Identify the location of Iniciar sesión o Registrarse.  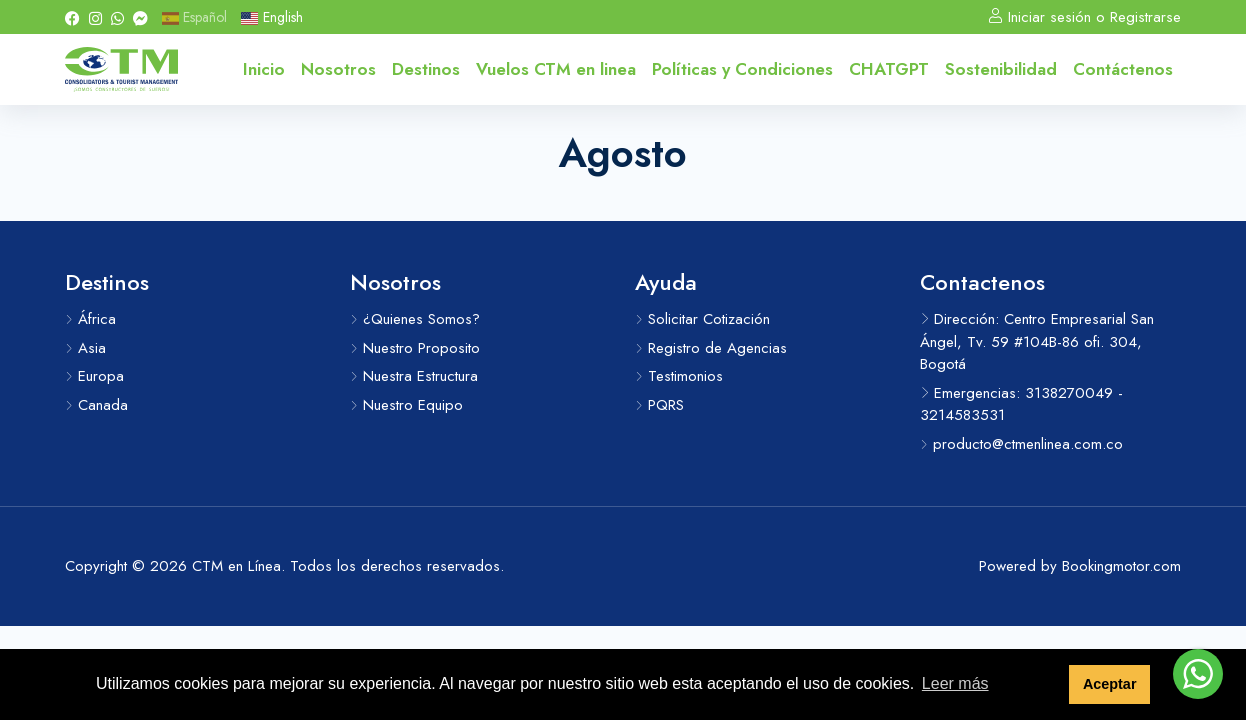
(1084, 17).